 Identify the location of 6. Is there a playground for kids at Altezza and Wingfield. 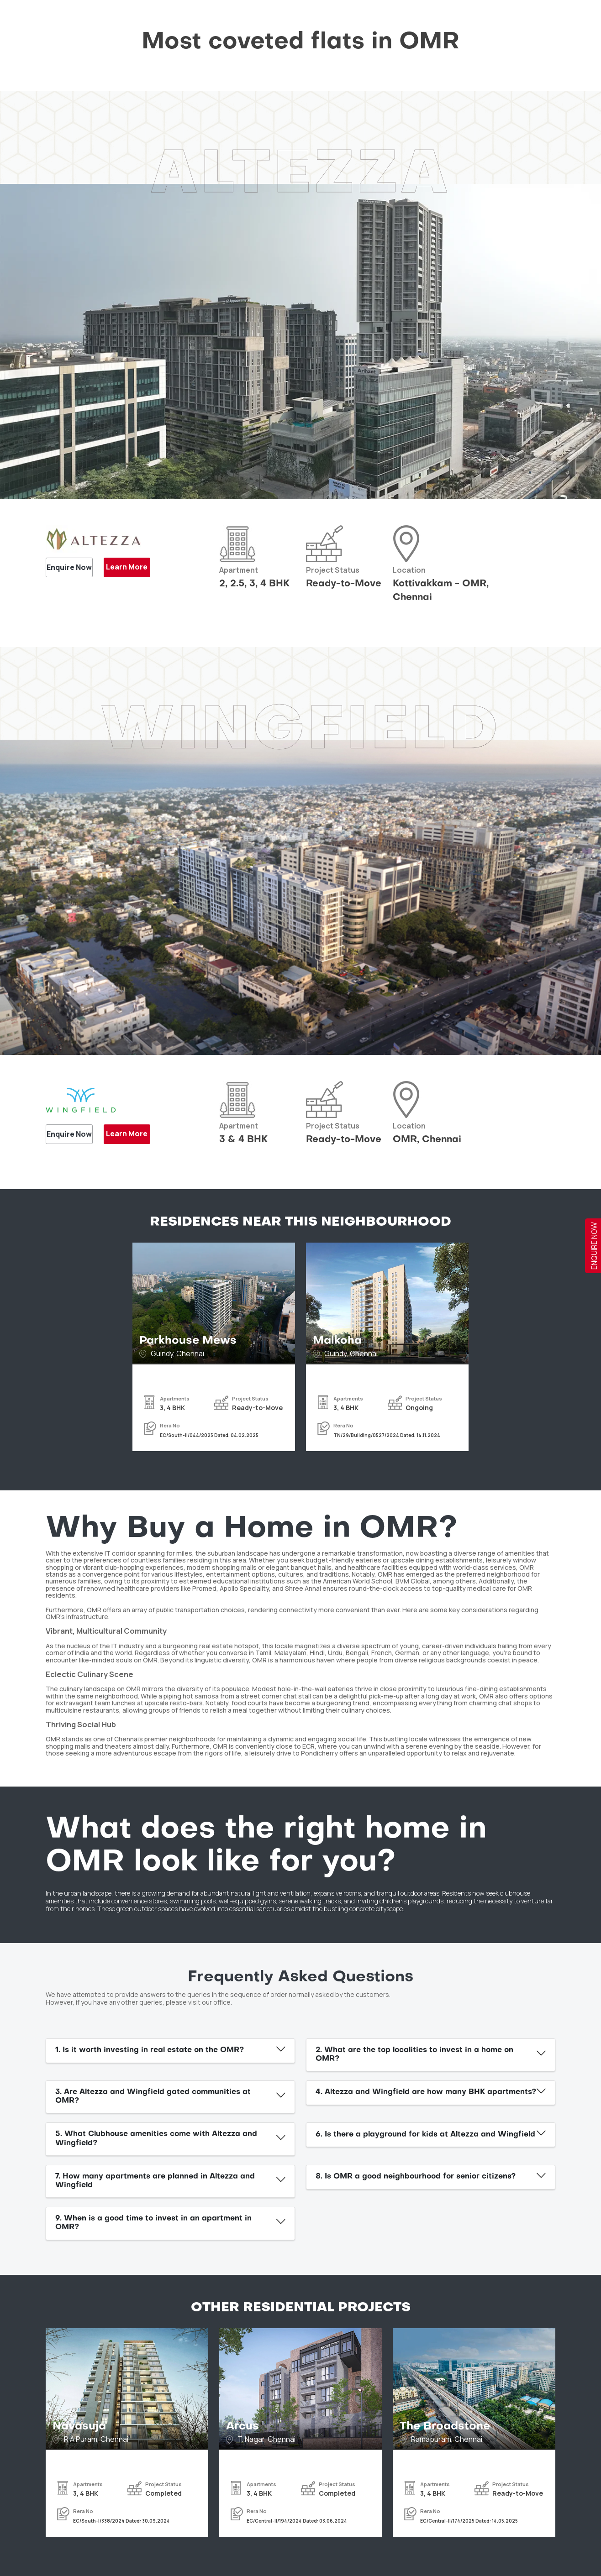
(425, 2134).